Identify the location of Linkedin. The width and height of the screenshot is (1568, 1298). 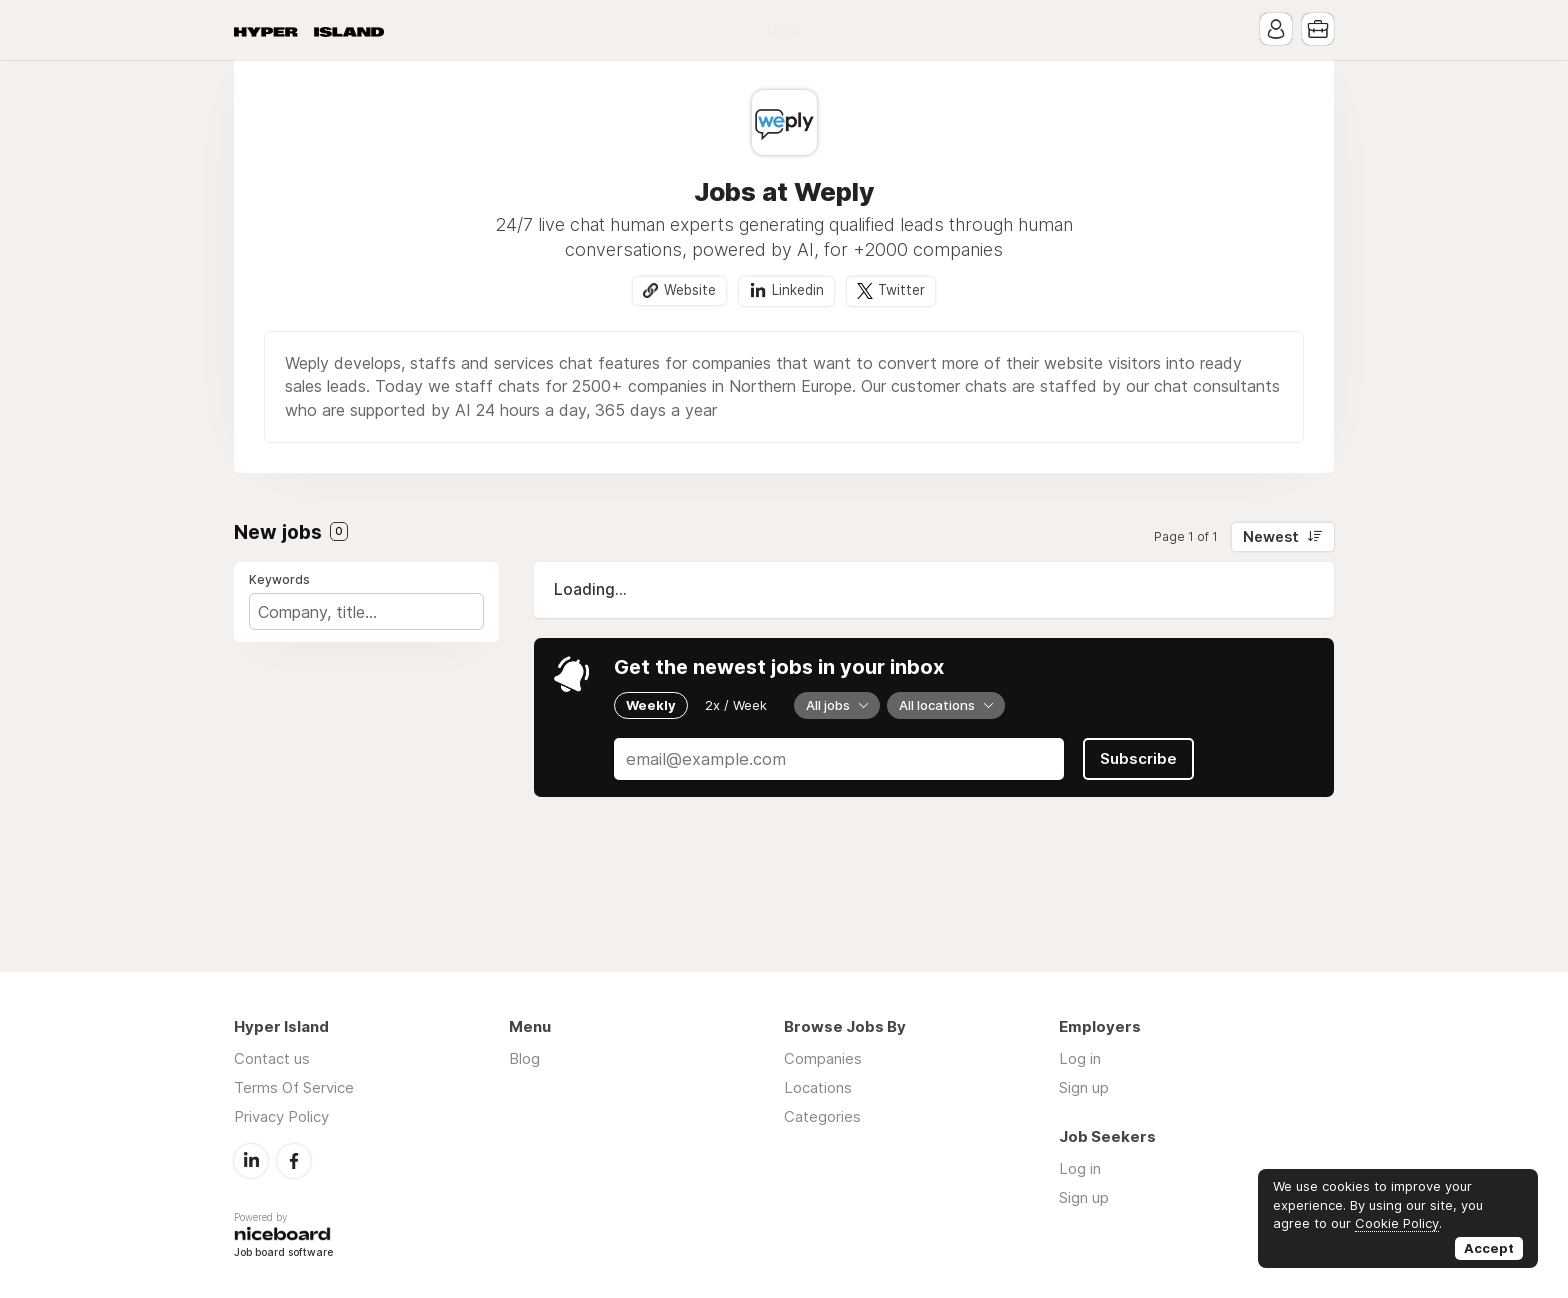
(798, 290).